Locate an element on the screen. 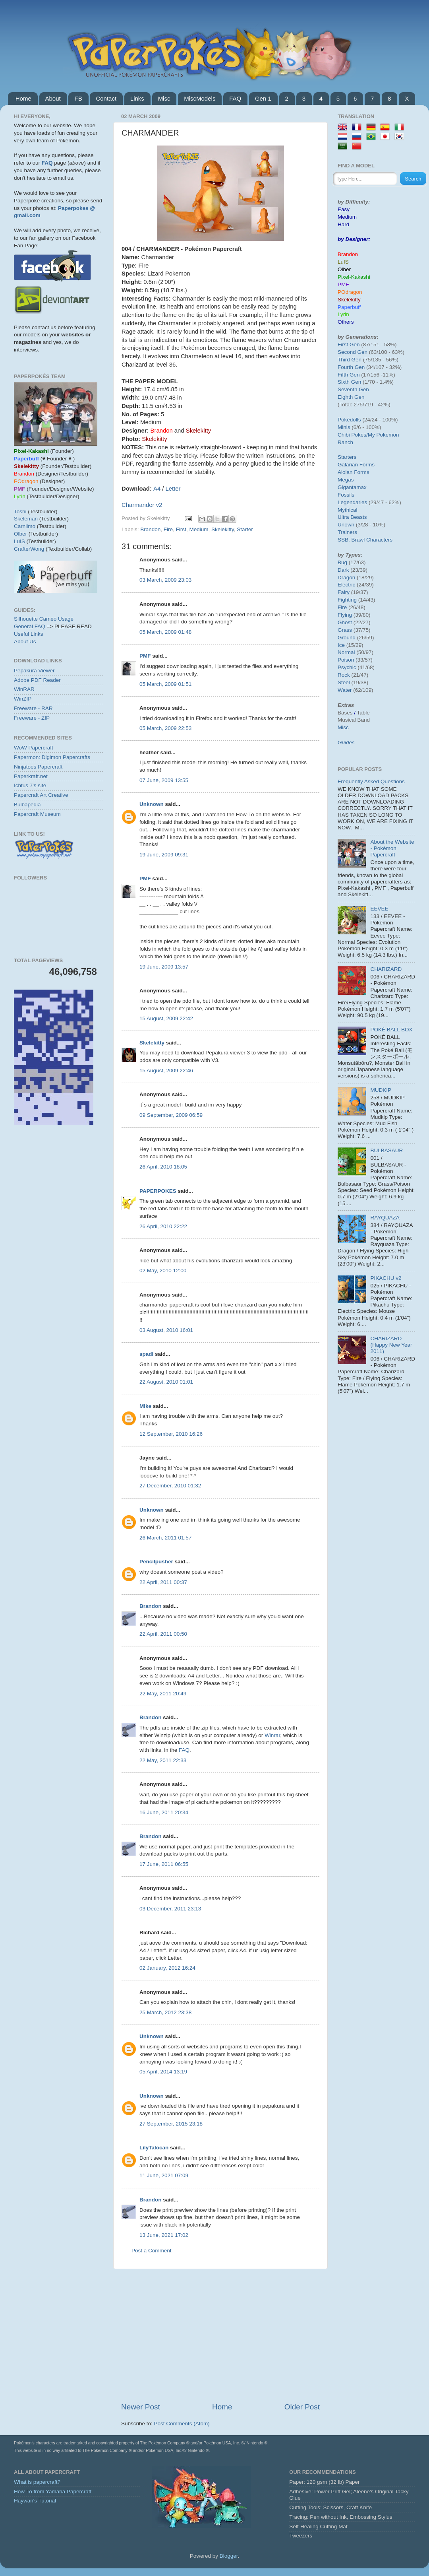 This screenshot has height=2576, width=429. Flying is located at coordinates (345, 615).